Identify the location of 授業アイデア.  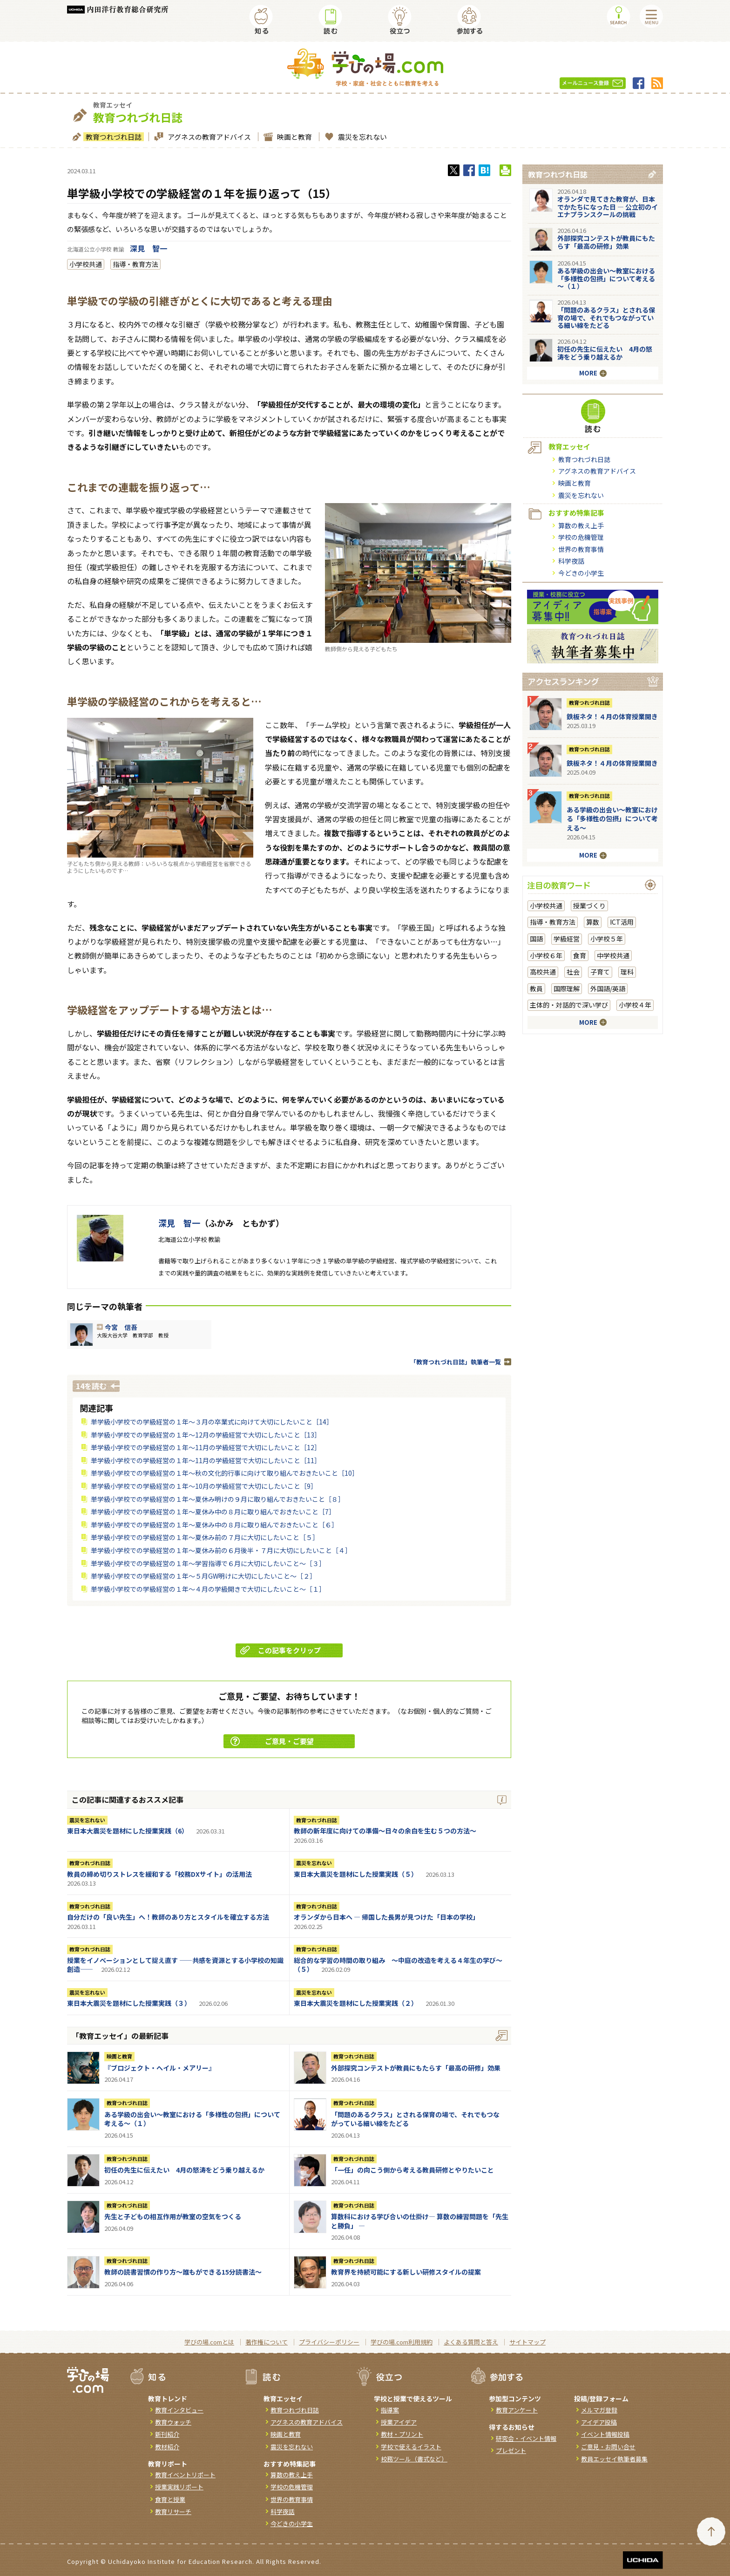
(399, 2422).